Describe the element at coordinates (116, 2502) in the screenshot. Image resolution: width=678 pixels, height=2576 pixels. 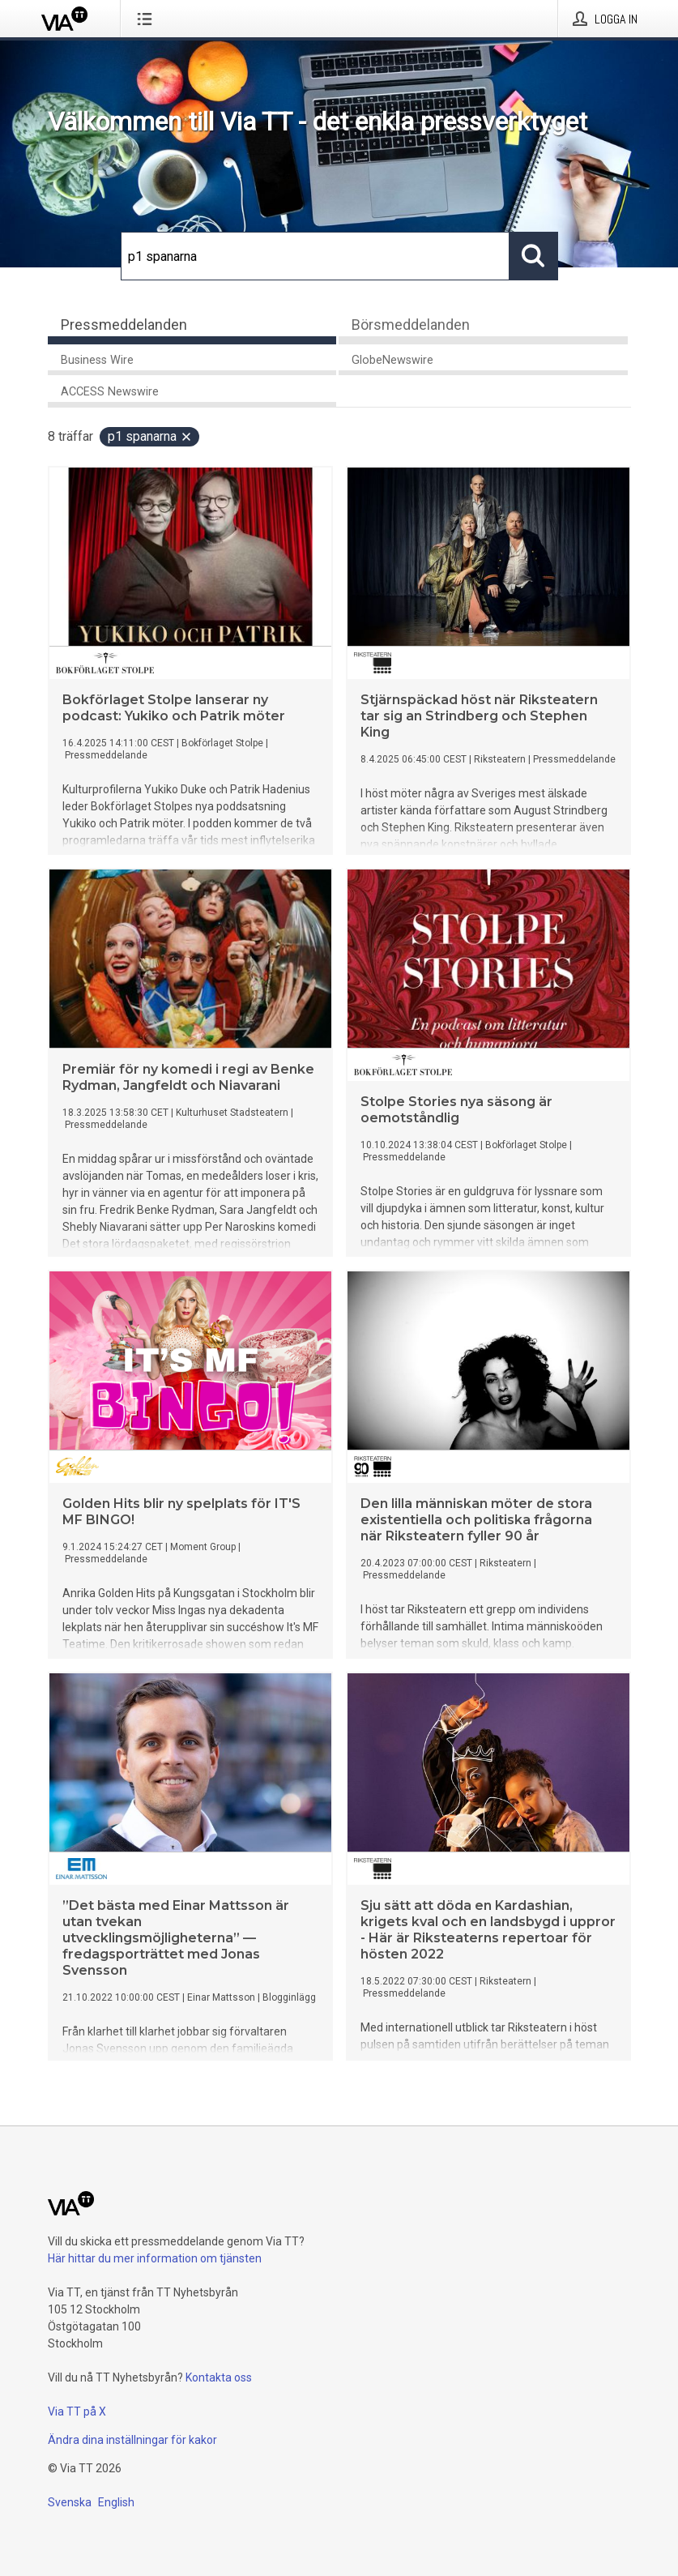
I see `English` at that location.